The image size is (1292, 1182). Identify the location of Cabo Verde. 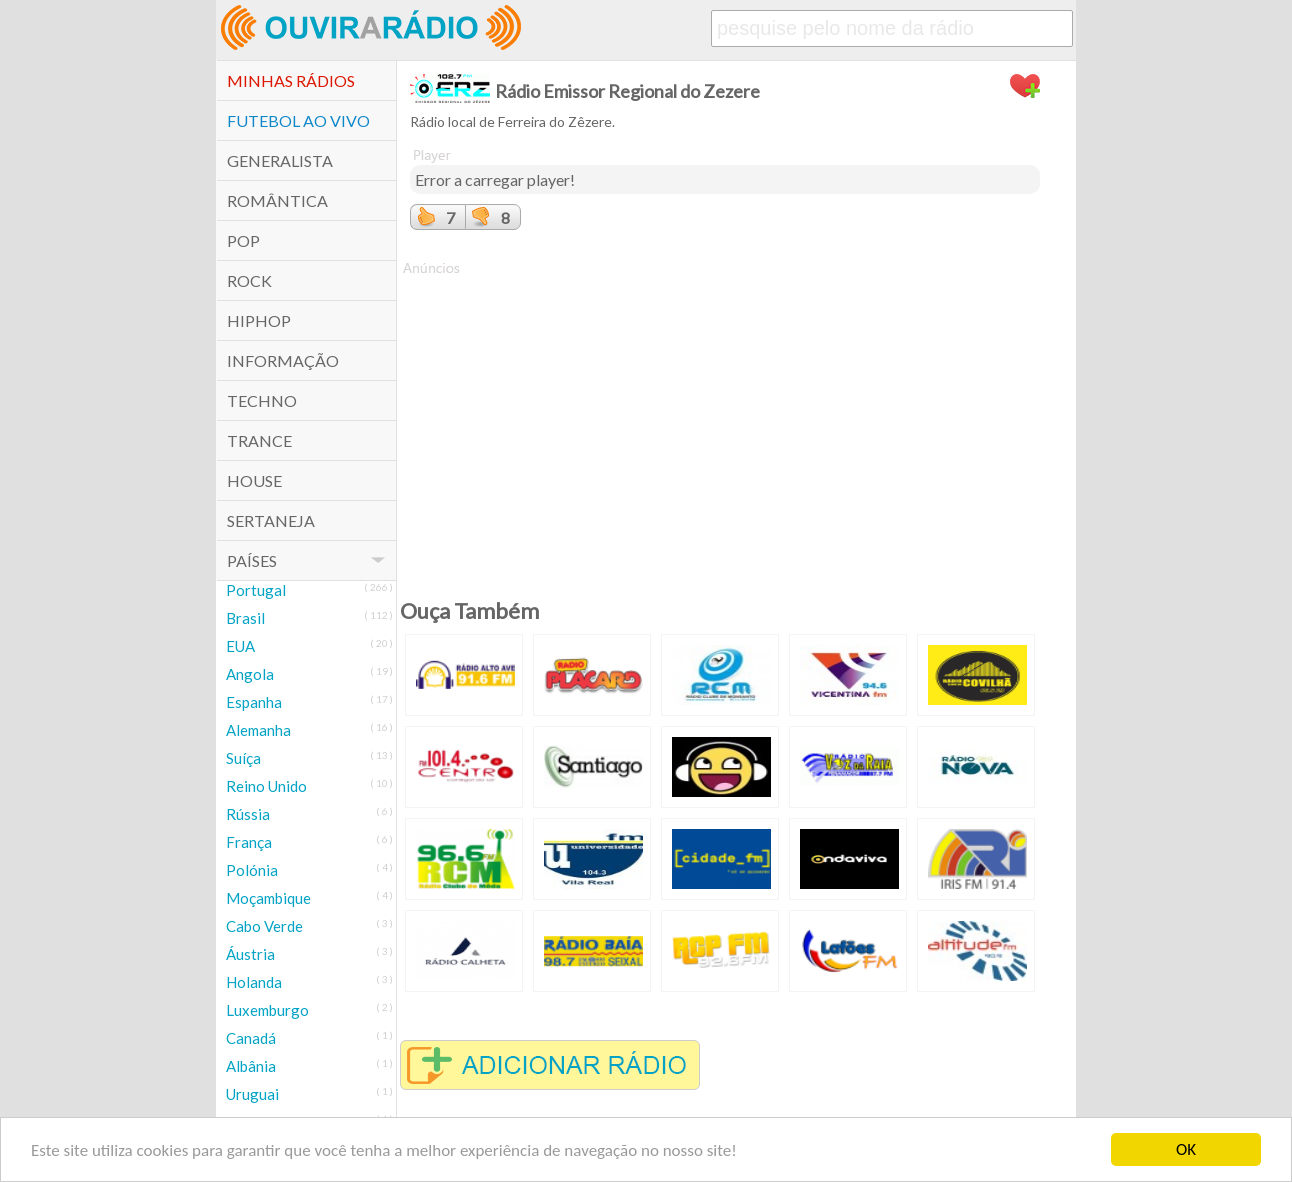
(264, 926).